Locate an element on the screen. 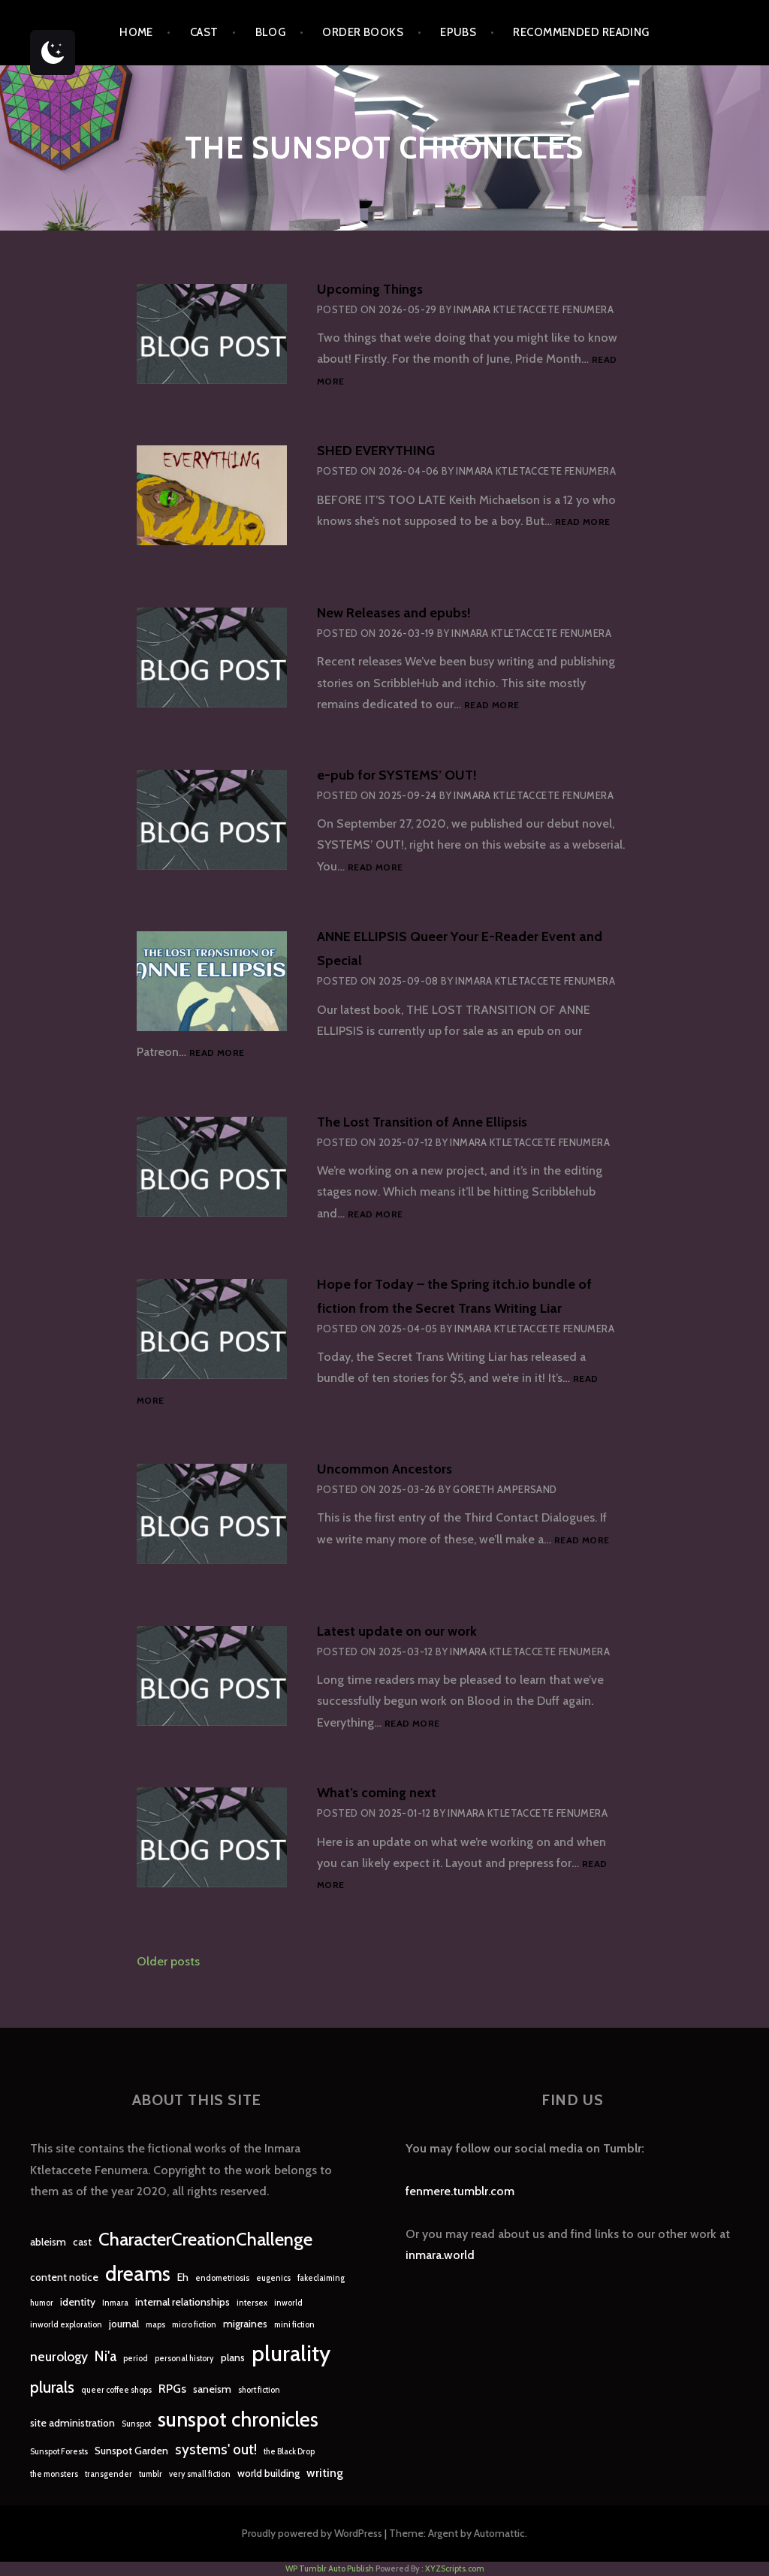 The width and height of the screenshot is (769, 2576). dreams [dreams (16 items)] is located at coordinates (137, 2273).